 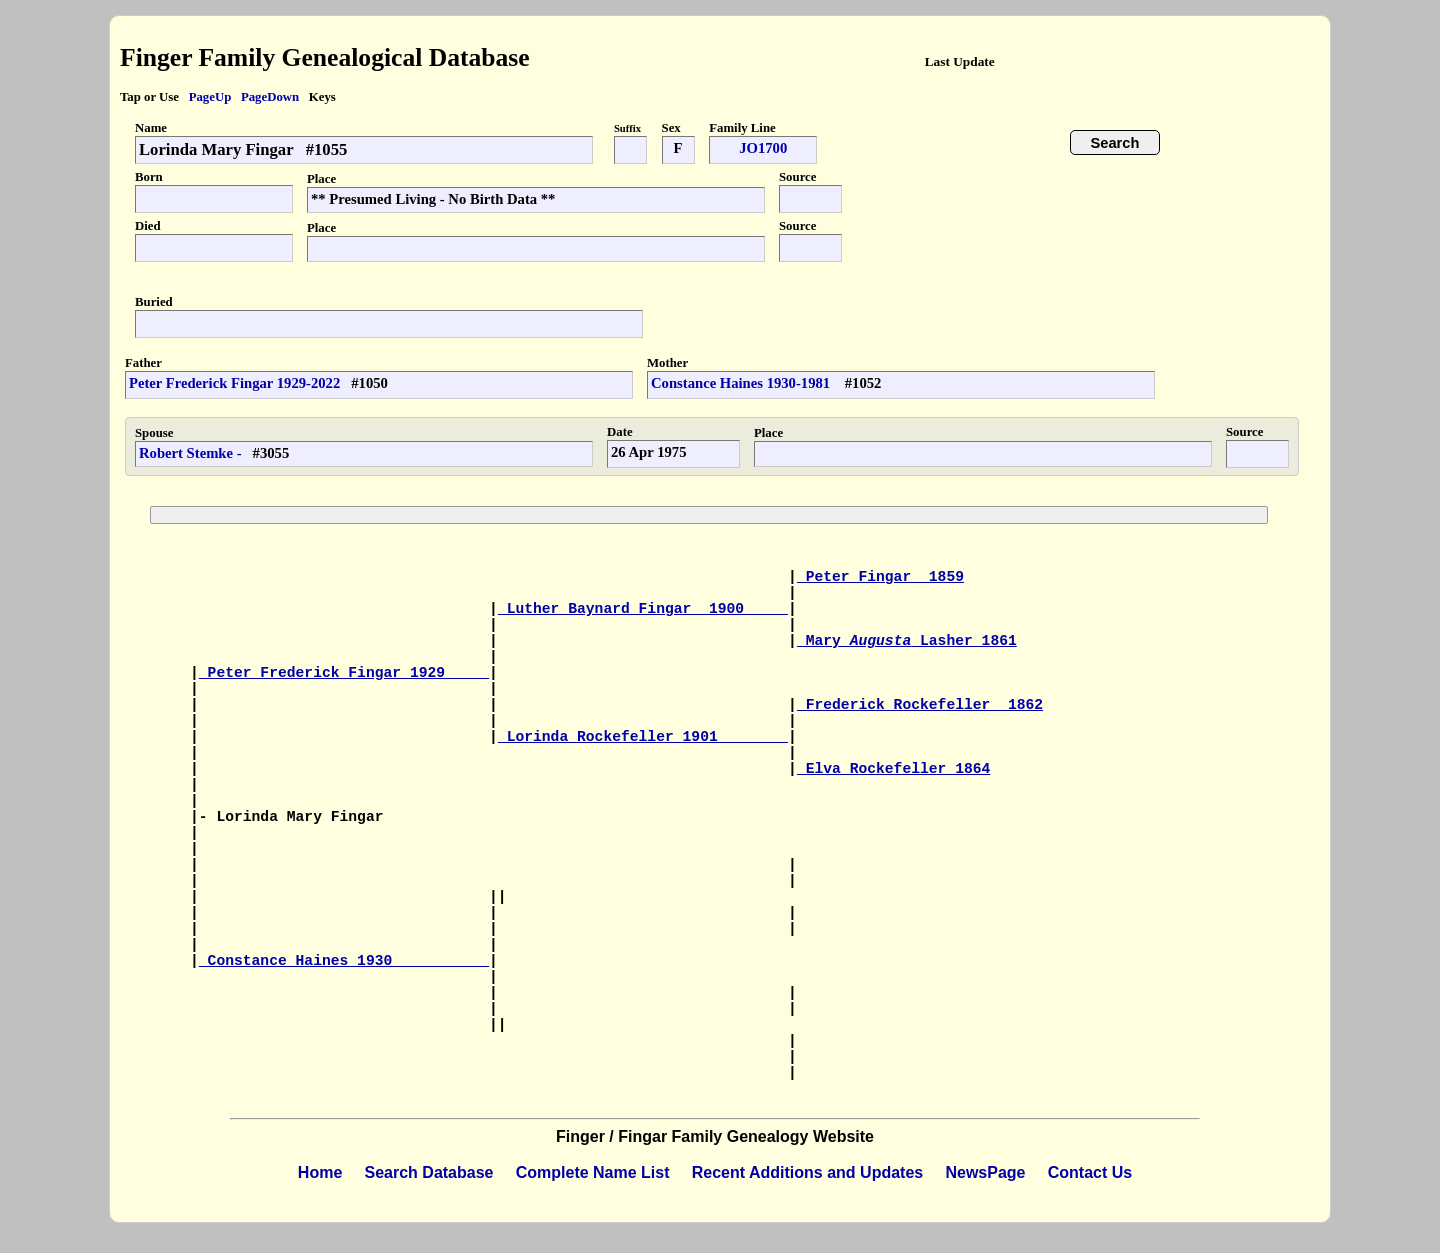 I want to click on Lorinda Rockefeller 1901, so click(x=643, y=737).